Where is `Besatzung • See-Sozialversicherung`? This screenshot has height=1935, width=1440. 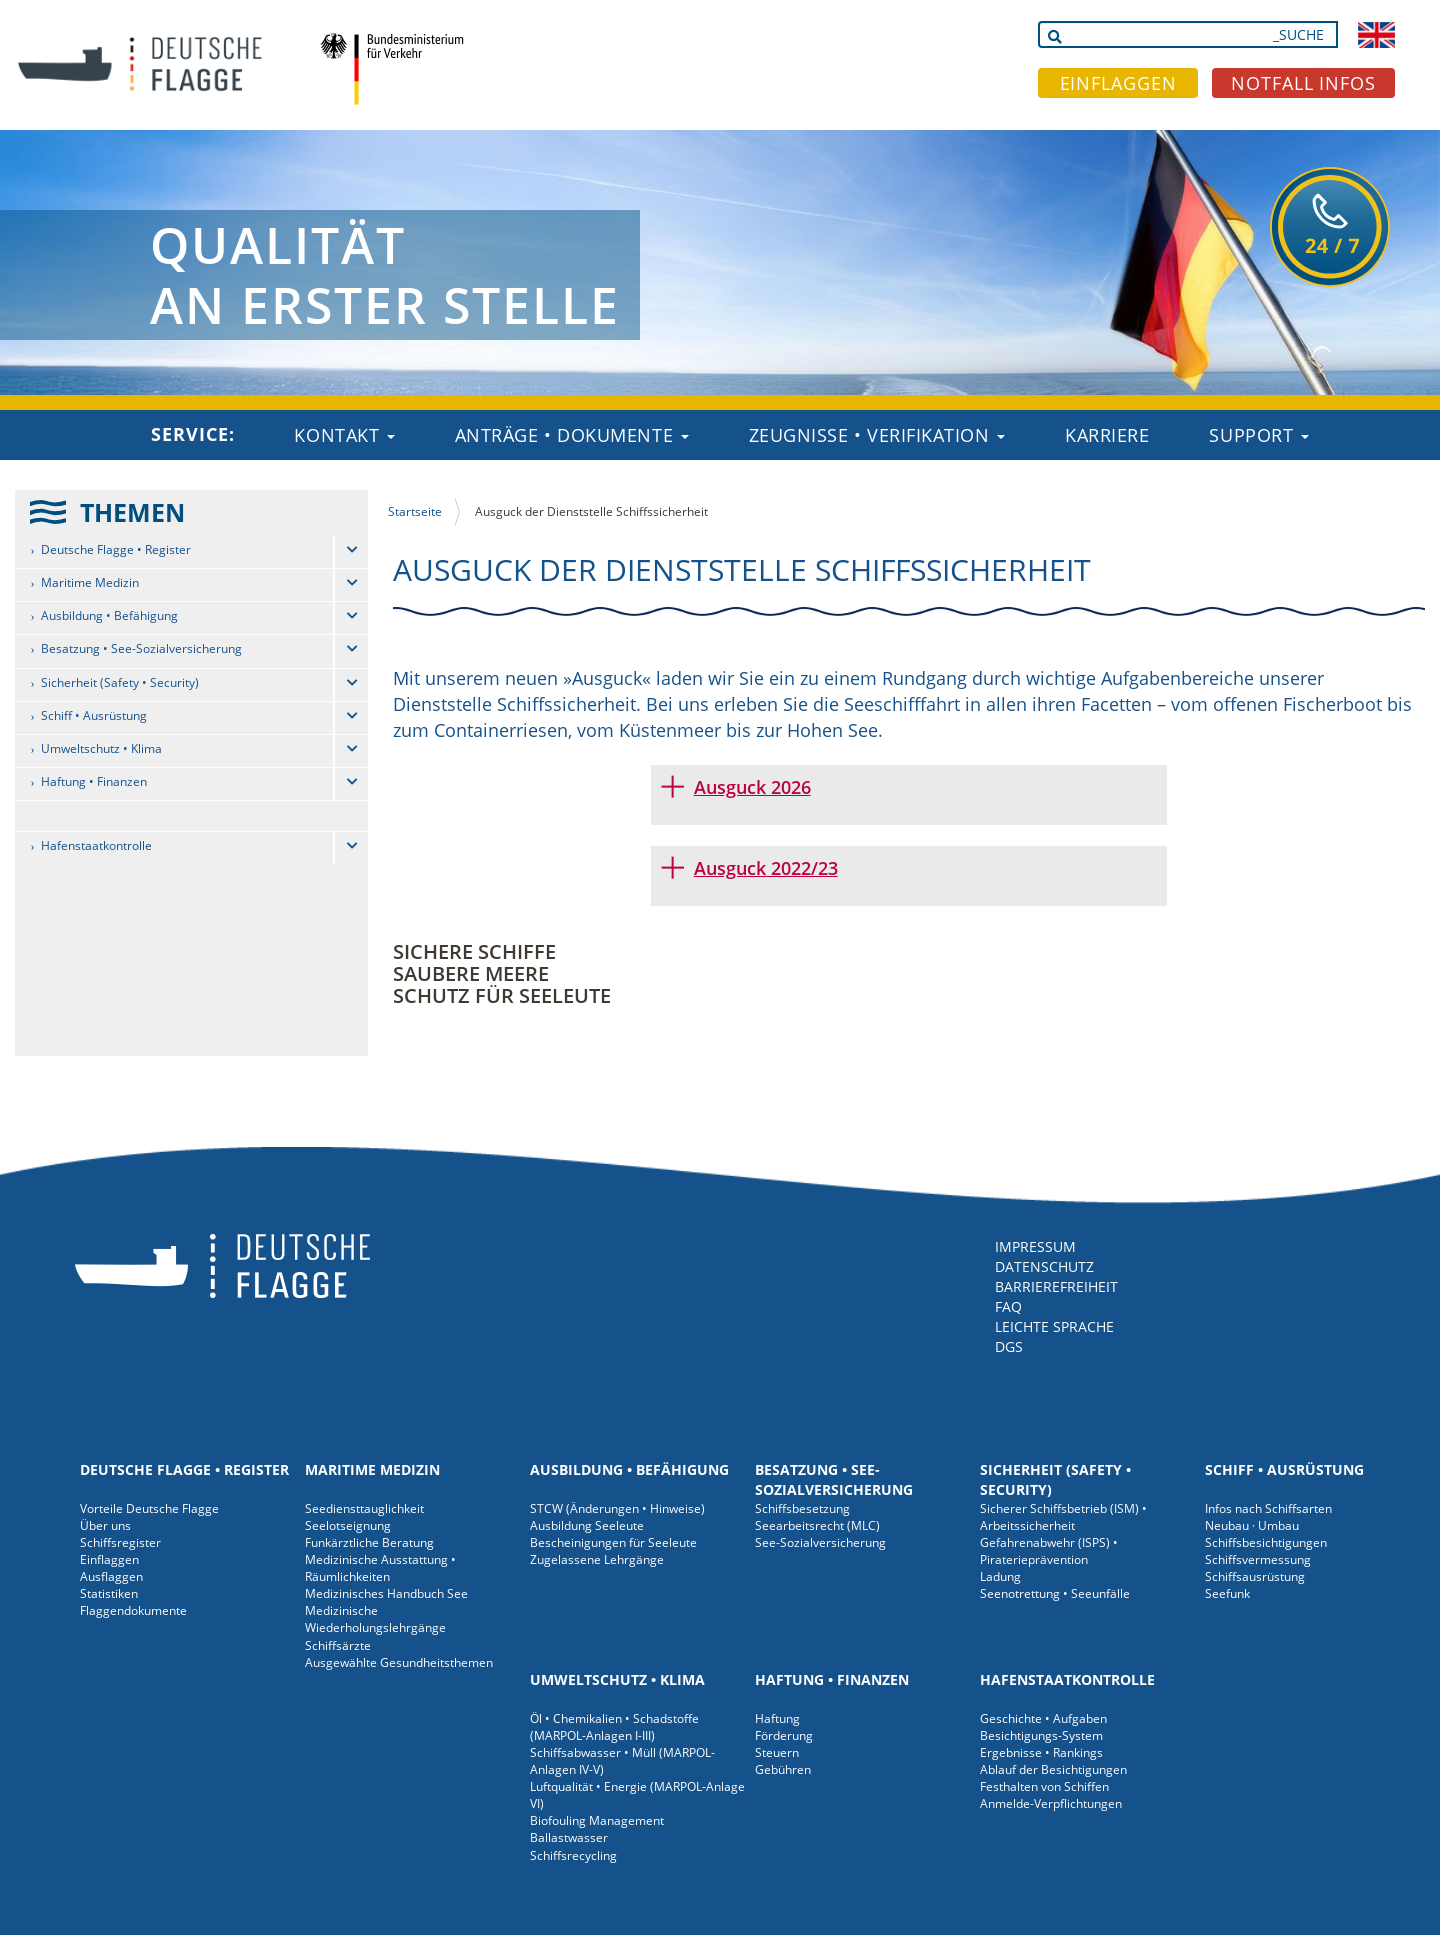
Besatzung • See-Sozialversicherung is located at coordinates (141, 648).